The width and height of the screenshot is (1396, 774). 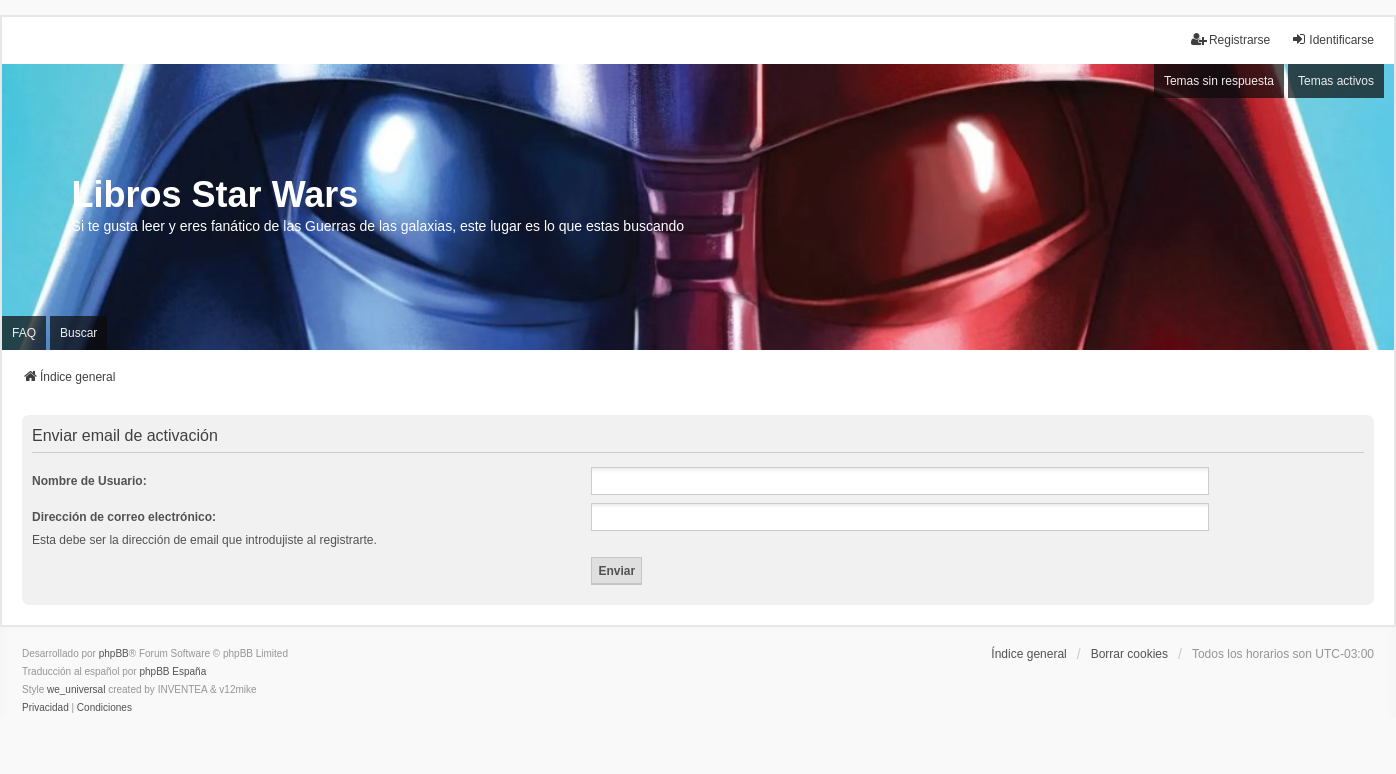 I want to click on we_universal, so click(x=76, y=689).